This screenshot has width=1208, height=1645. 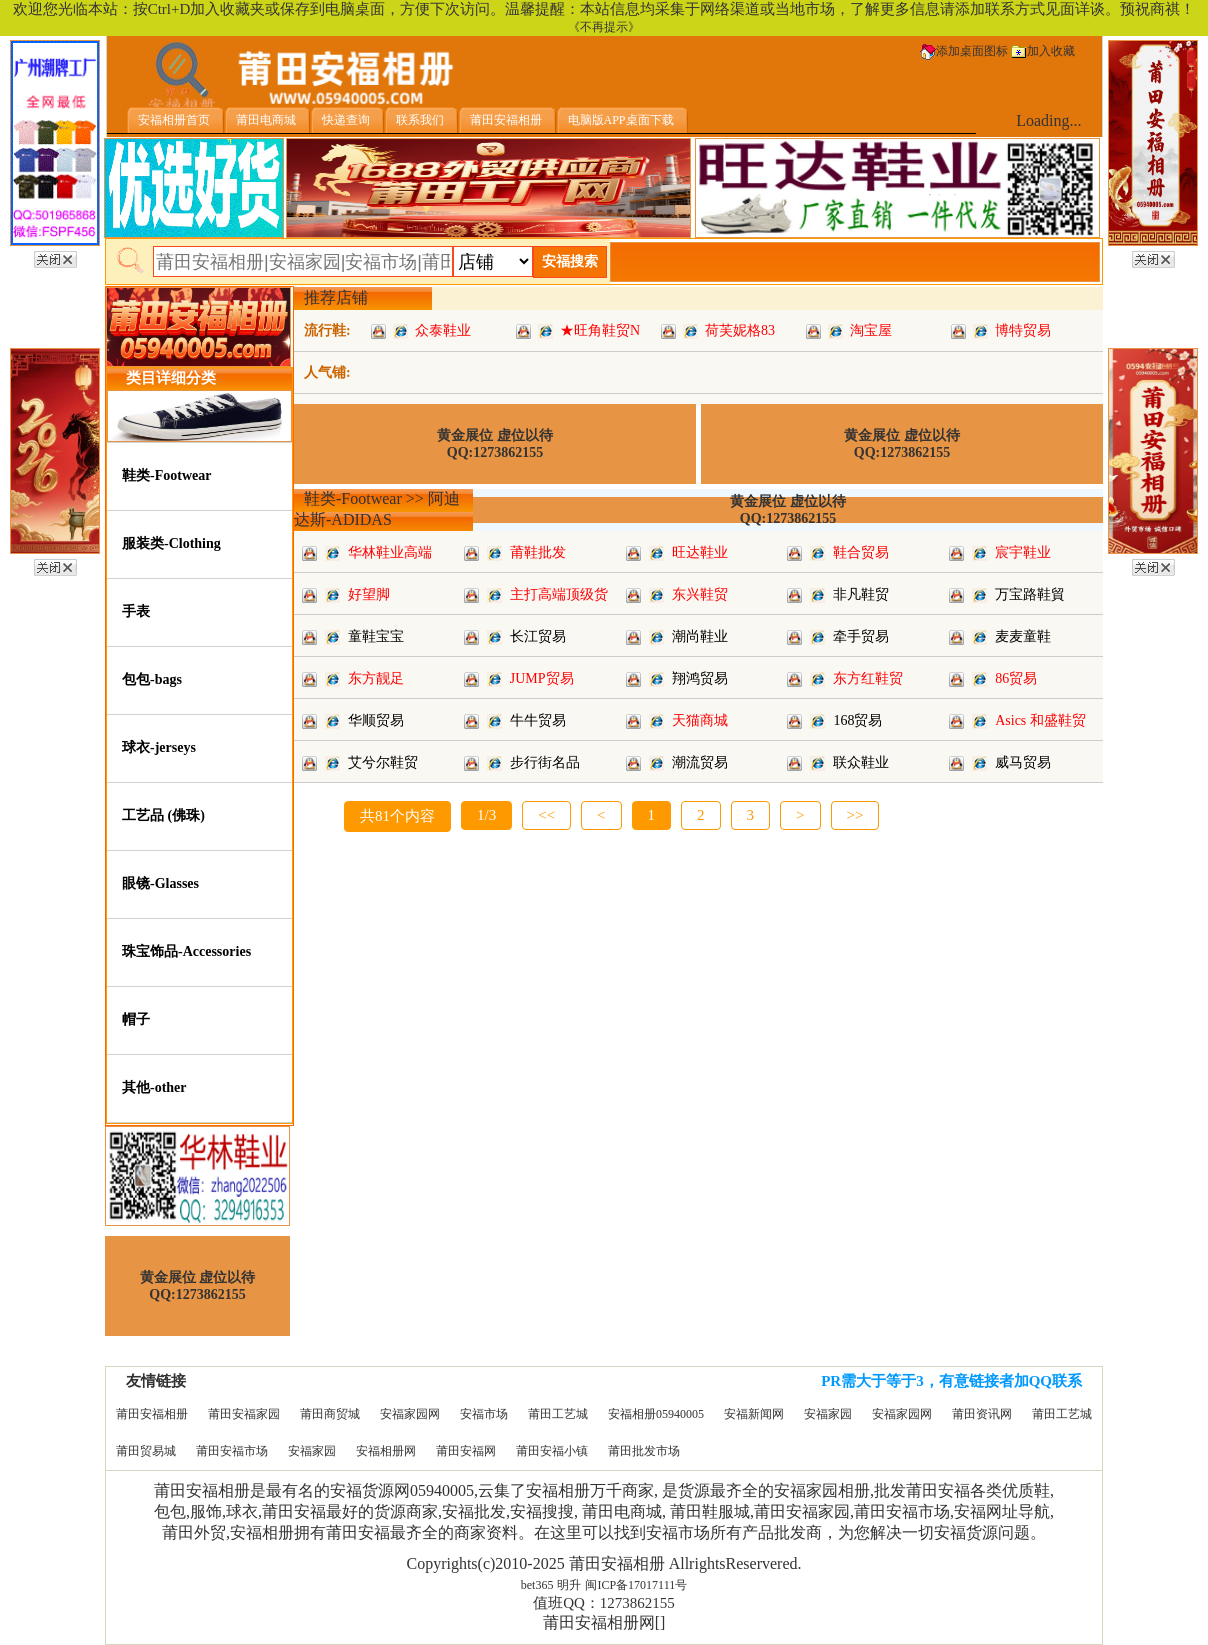 What do you see at coordinates (537, 1585) in the screenshot?
I see `bet365` at bounding box center [537, 1585].